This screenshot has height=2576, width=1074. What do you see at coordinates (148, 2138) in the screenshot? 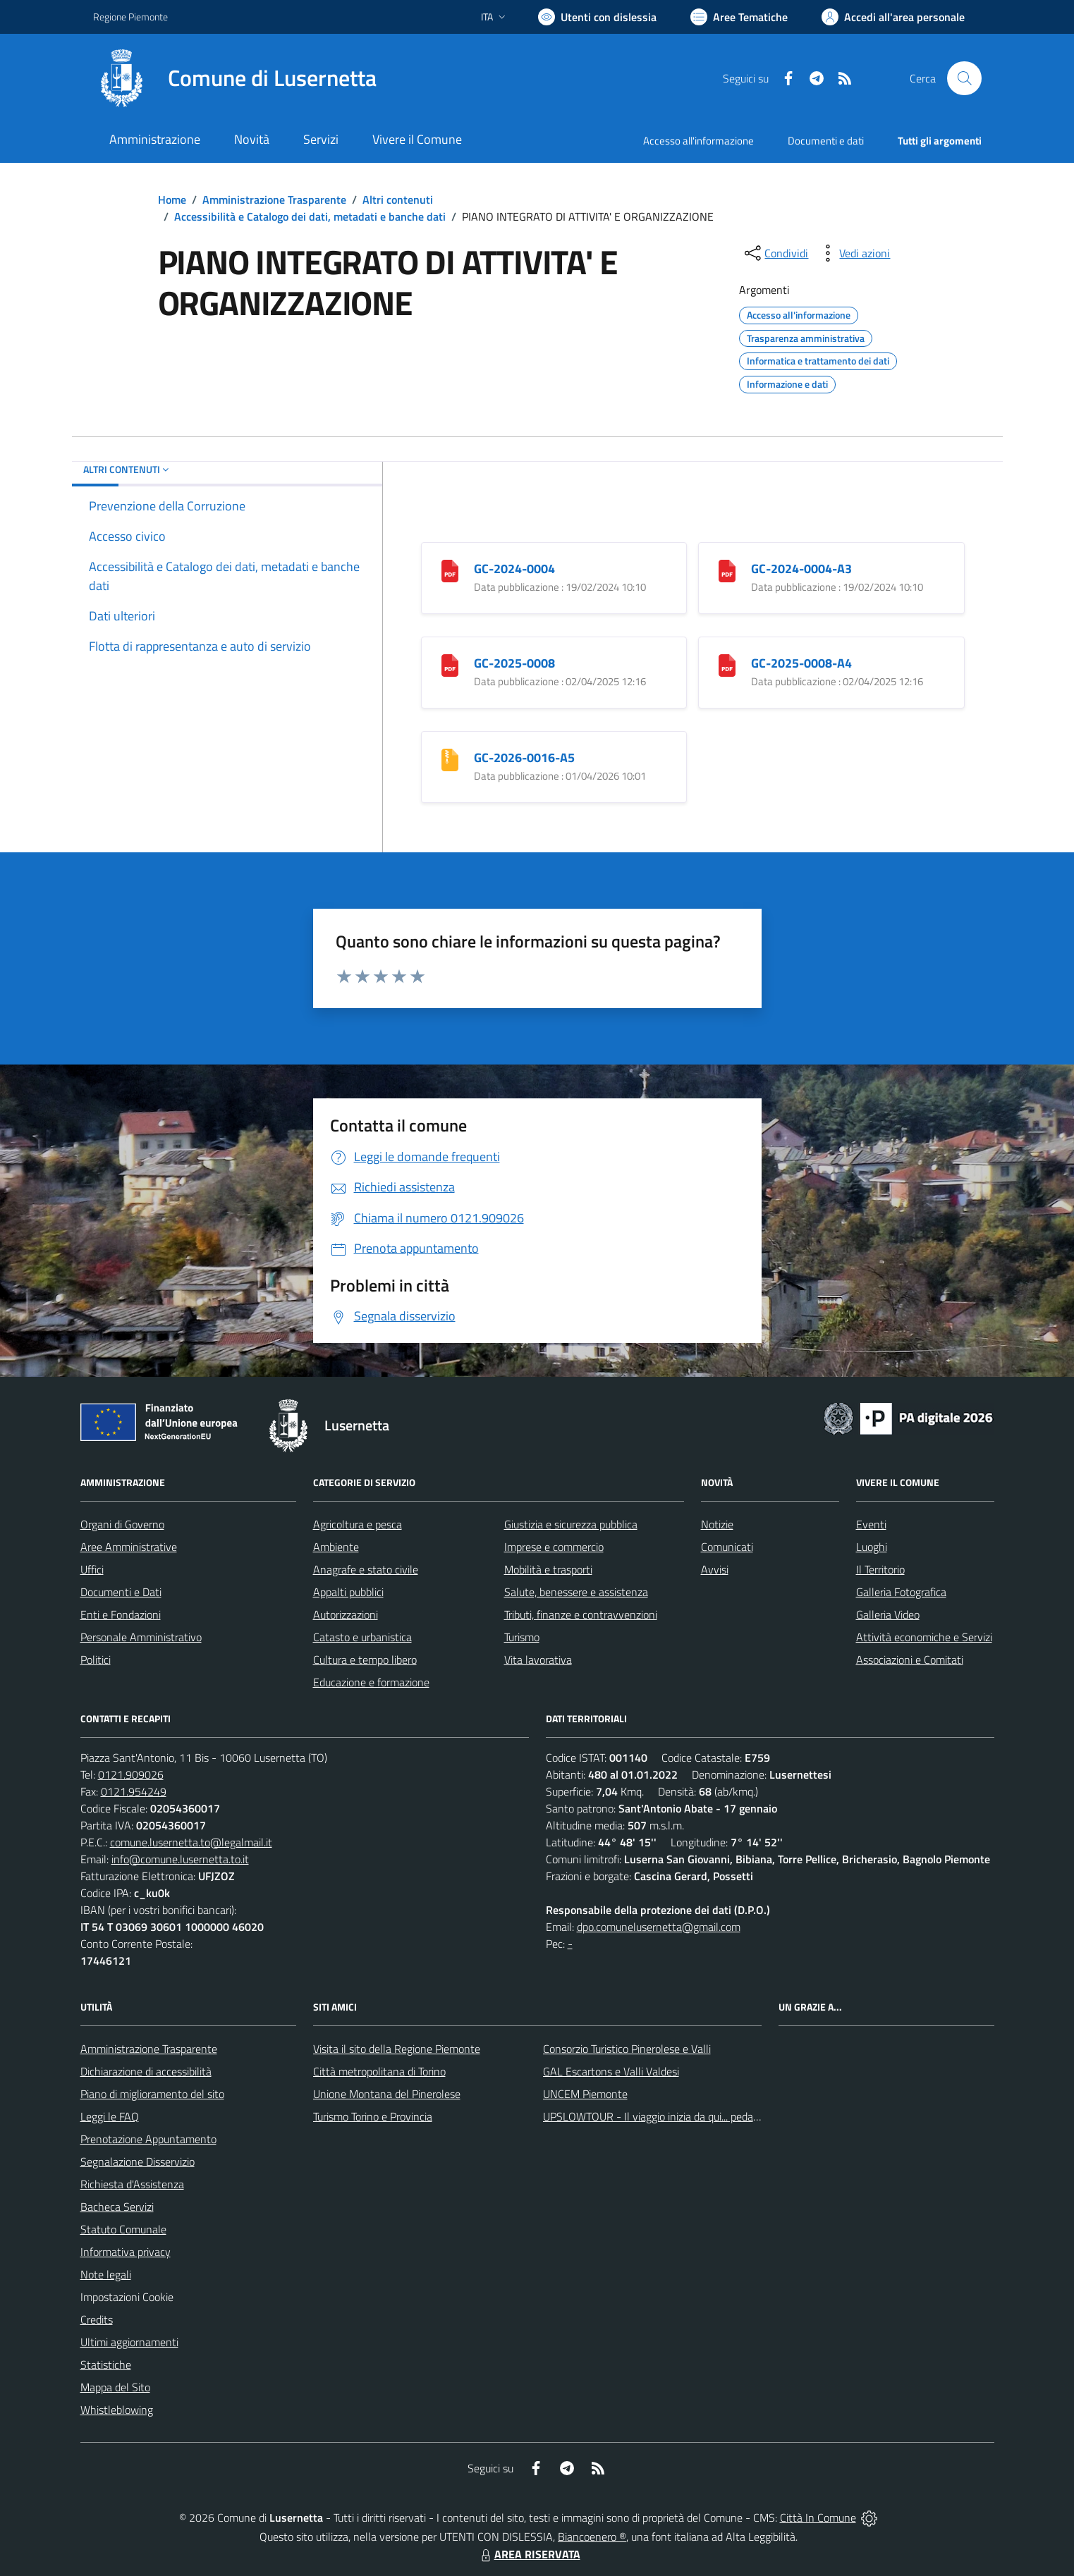
I see `Prenotazione Appuntamento` at bounding box center [148, 2138].